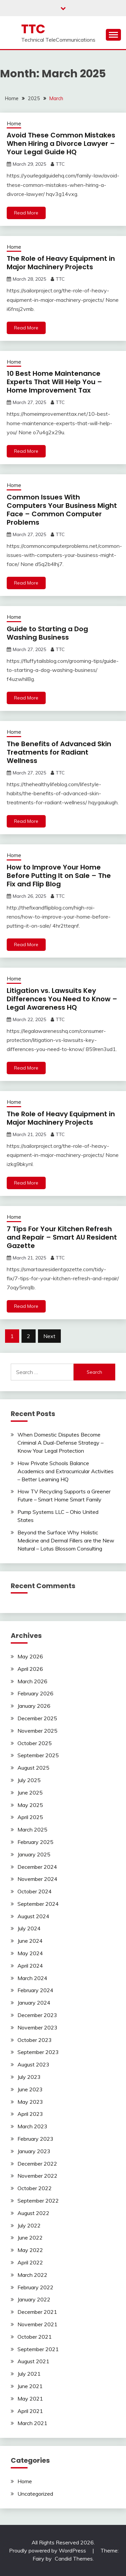  What do you see at coordinates (33, 2213) in the screenshot?
I see `August 2022` at bounding box center [33, 2213].